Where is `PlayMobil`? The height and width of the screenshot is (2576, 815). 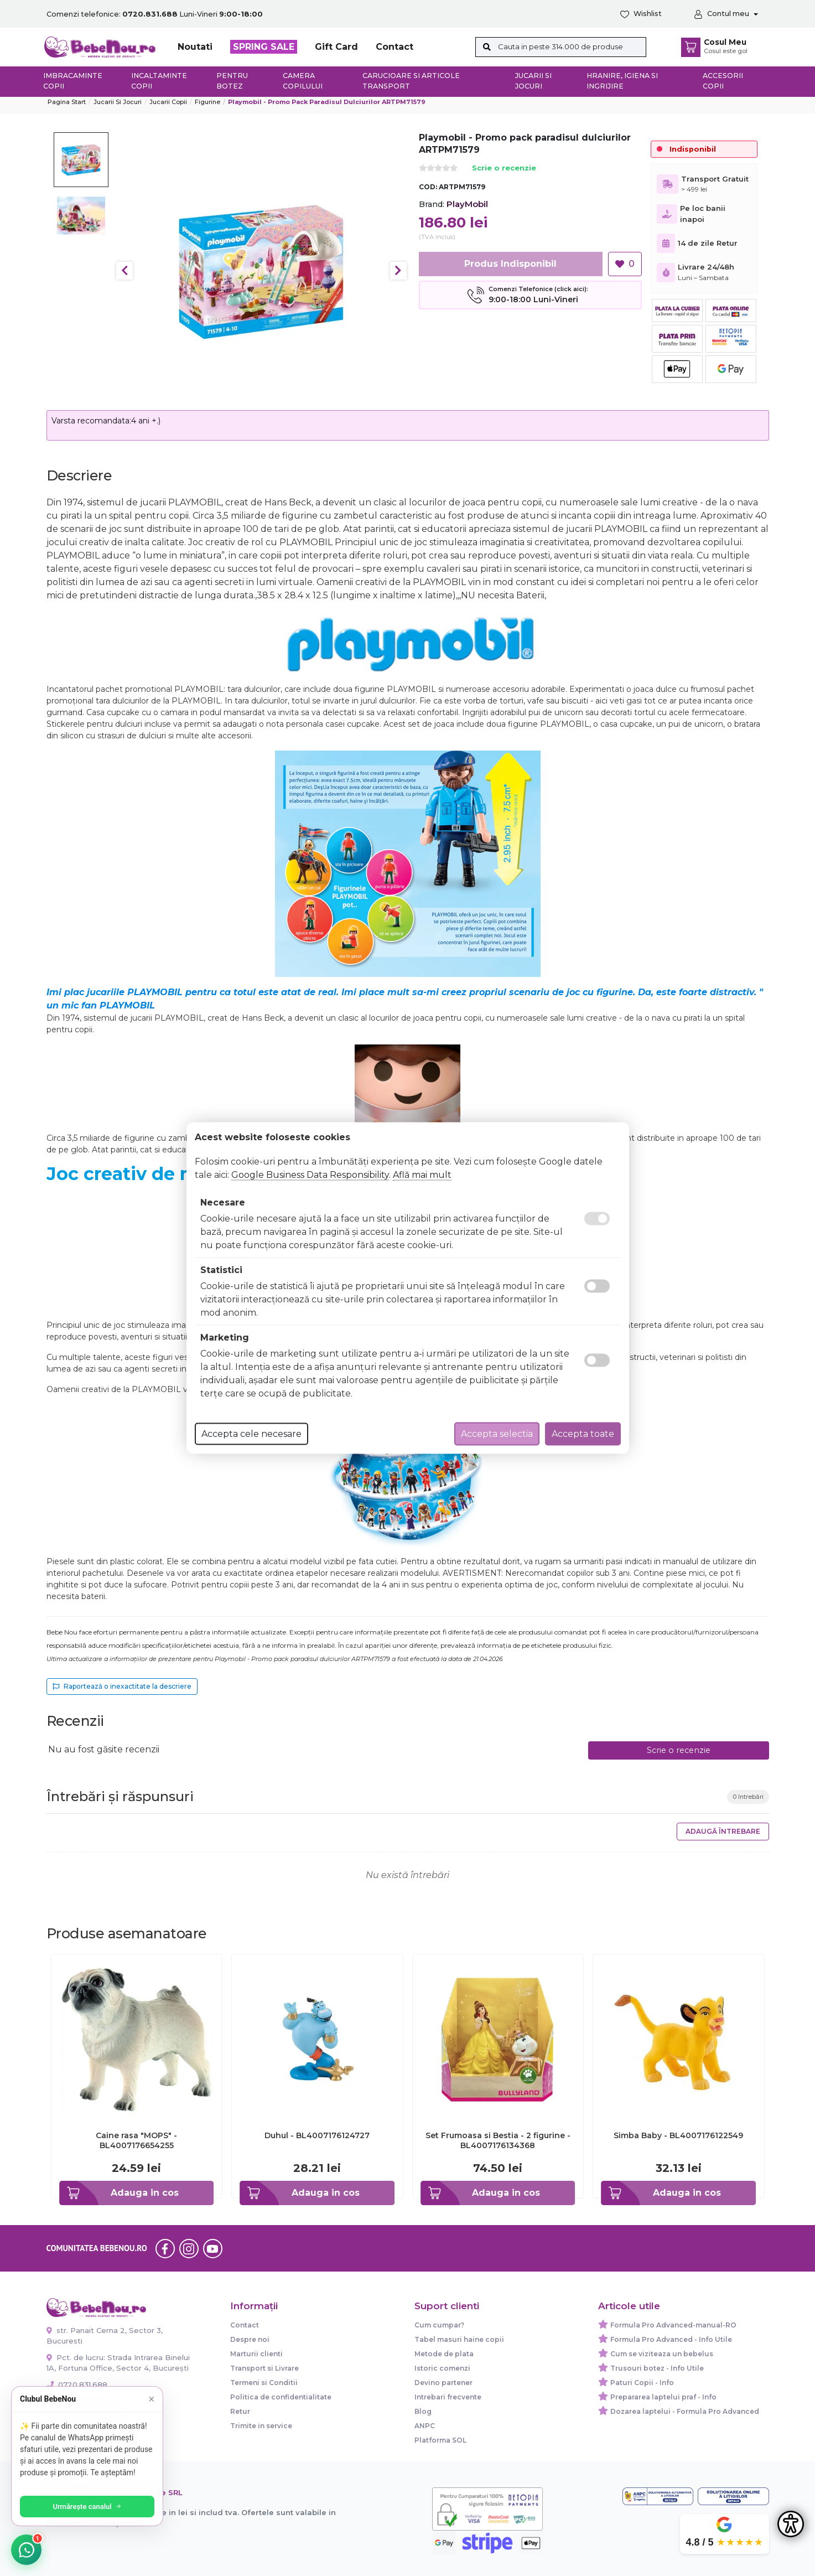 PlayMobil is located at coordinates (467, 204).